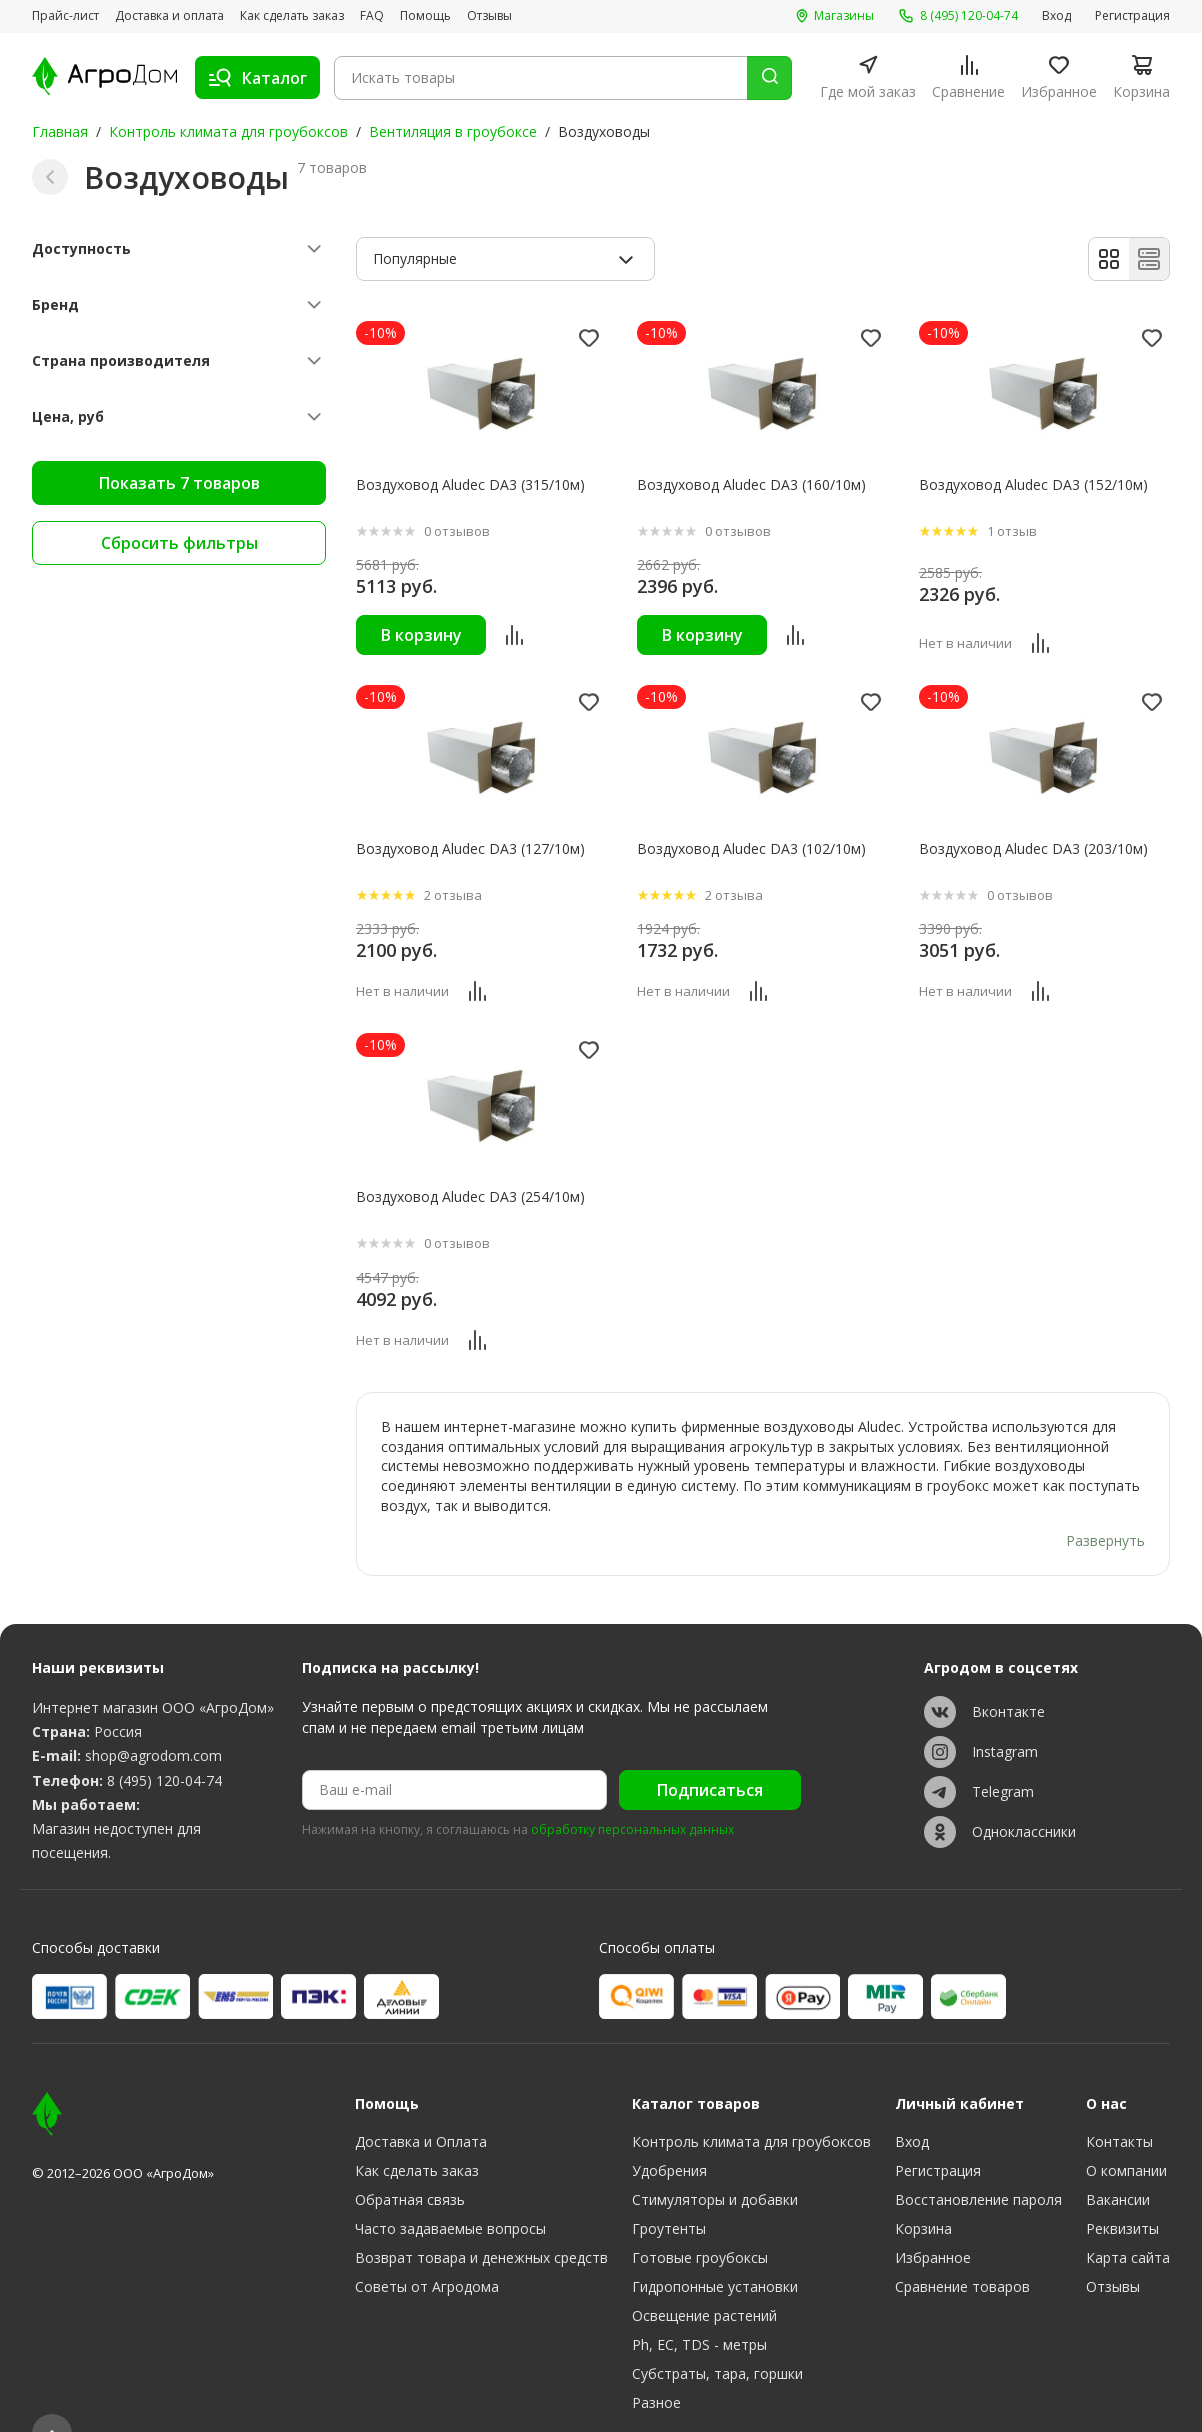 The width and height of the screenshot is (1202, 2432). I want to click on Ph, EC, TDS - метры, so click(699, 2306).